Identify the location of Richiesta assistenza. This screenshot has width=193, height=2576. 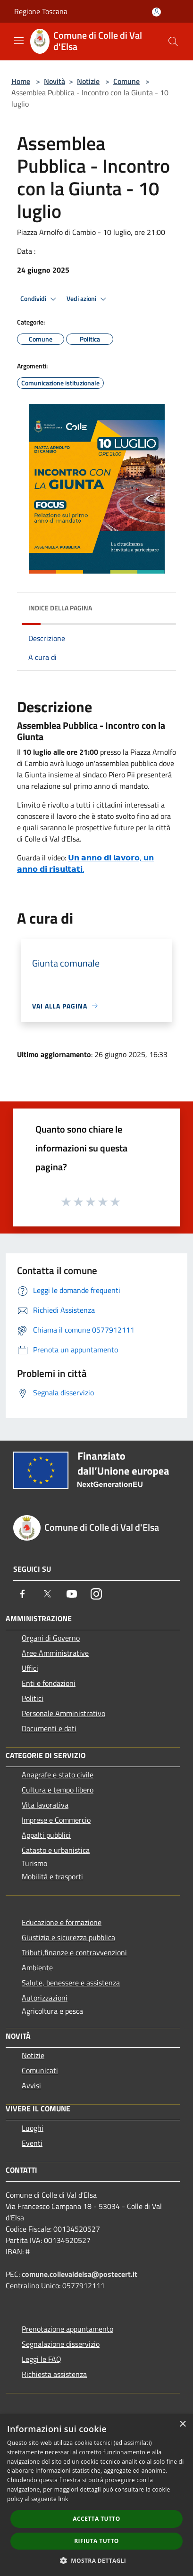
(54, 2374).